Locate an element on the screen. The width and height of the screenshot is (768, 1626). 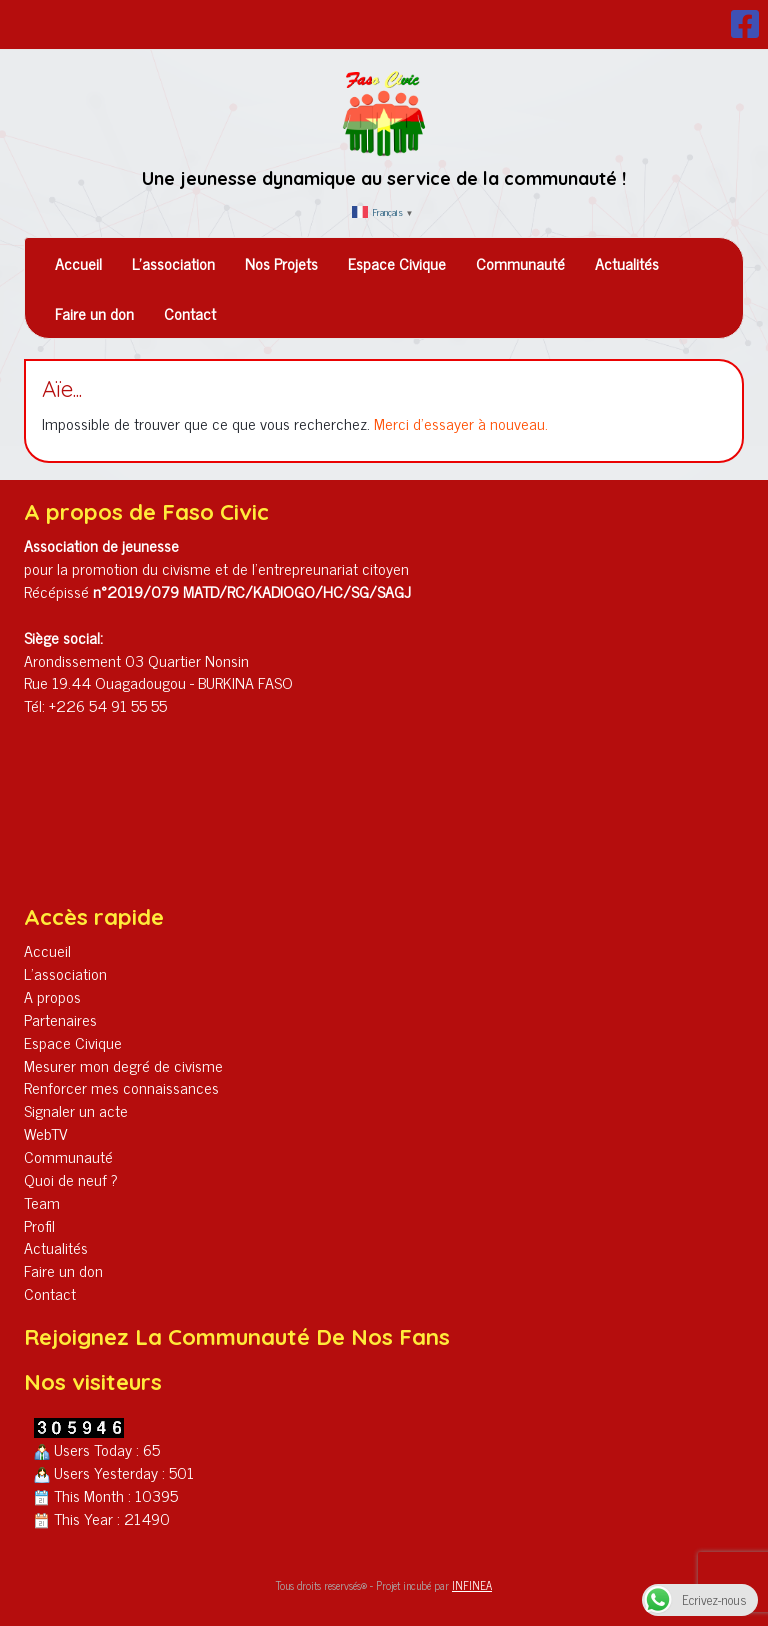
Profil is located at coordinates (39, 1225).